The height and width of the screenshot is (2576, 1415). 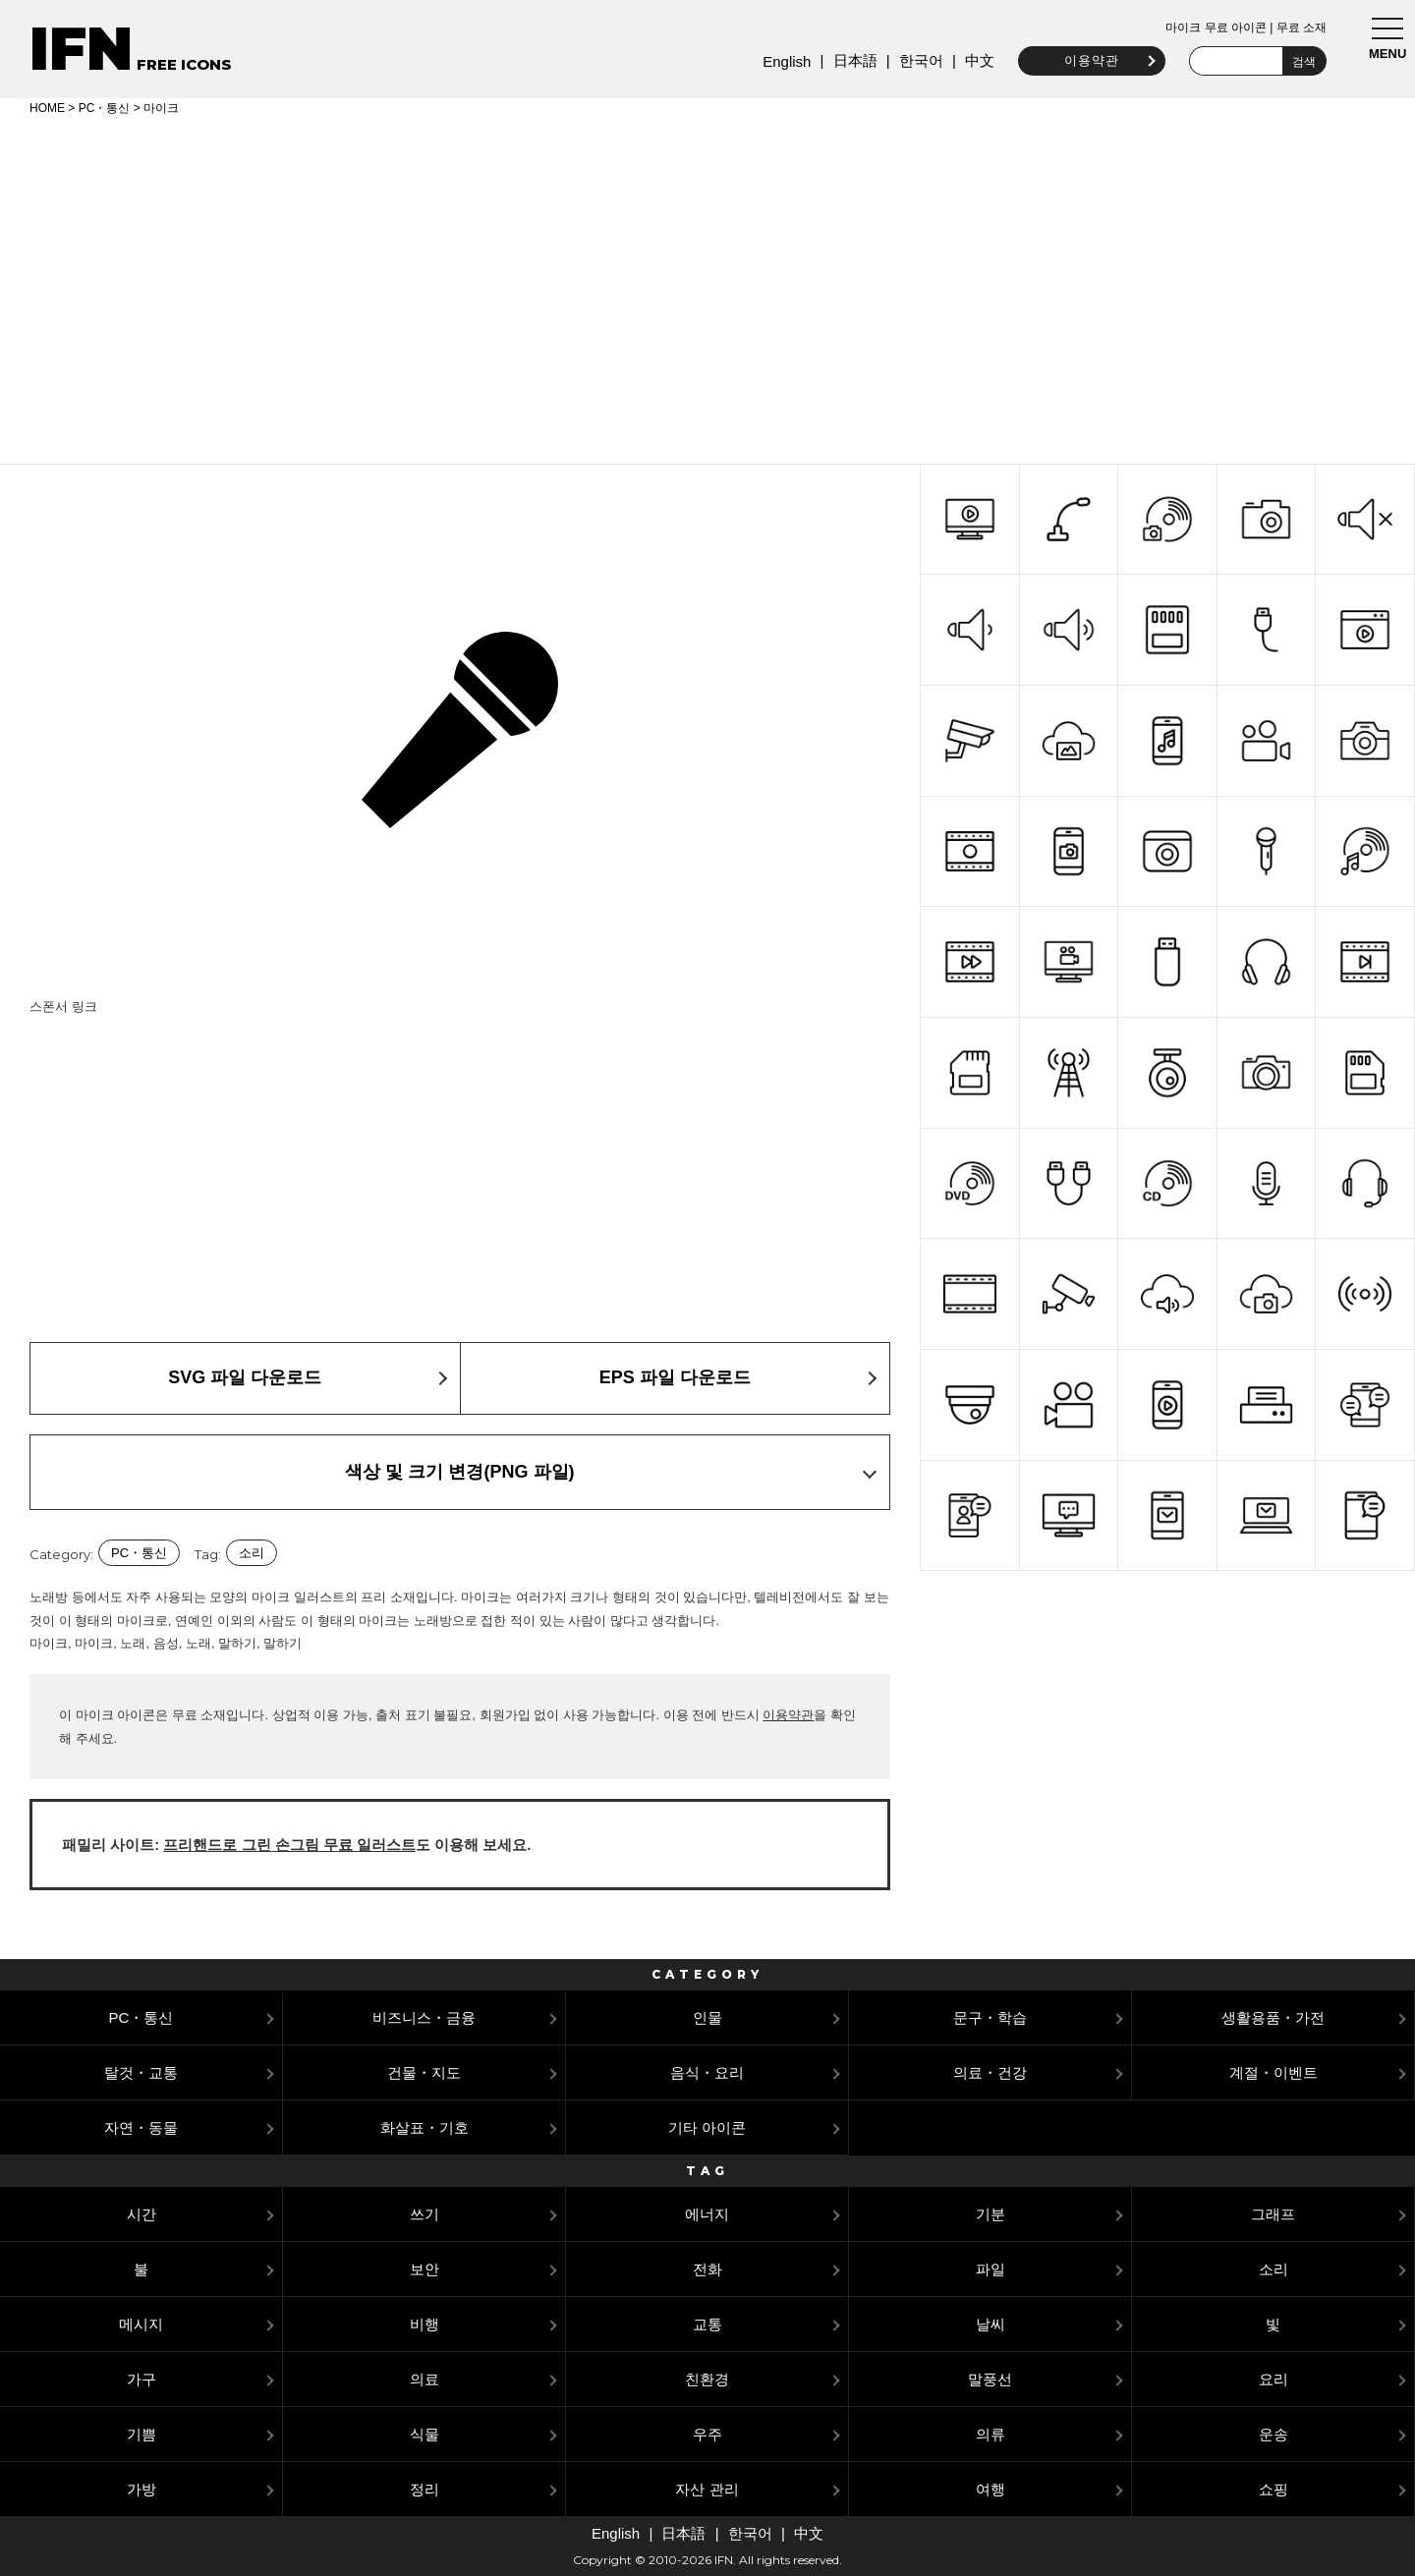 I want to click on 기쁨, so click(x=141, y=2434).